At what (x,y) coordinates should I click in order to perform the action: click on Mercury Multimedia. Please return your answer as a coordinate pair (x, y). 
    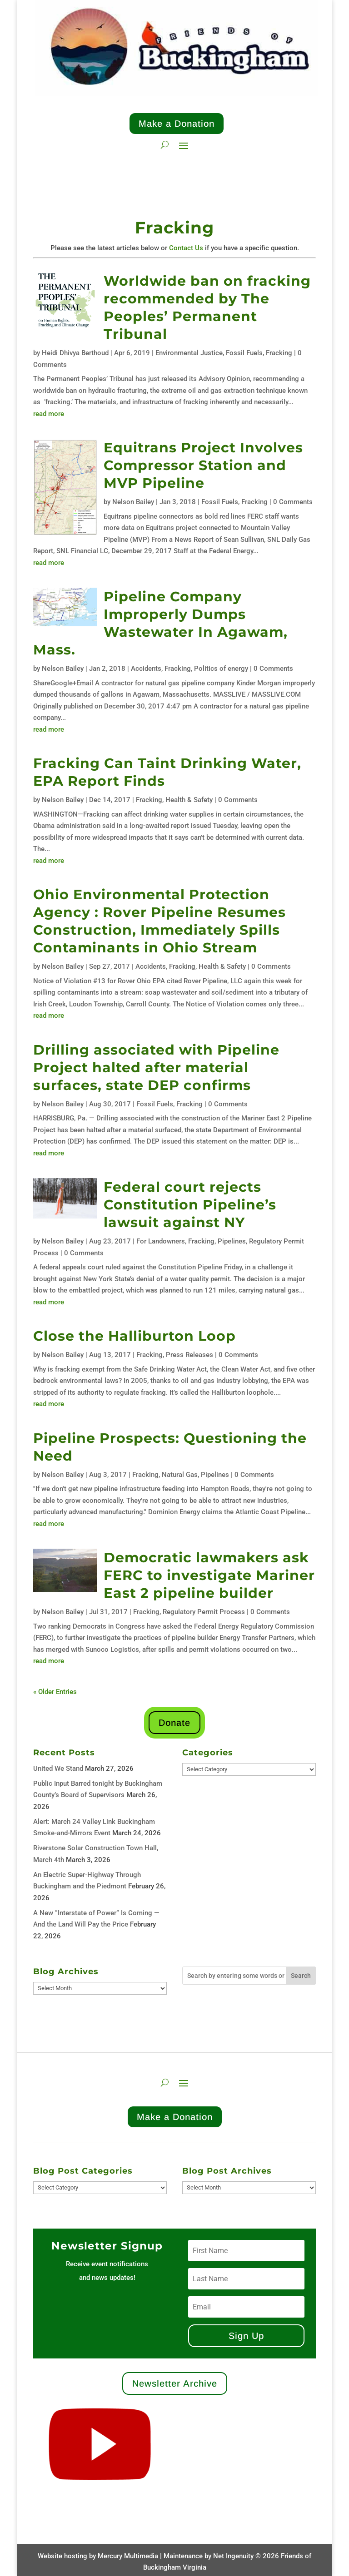
    Looking at the image, I should click on (128, 2556).